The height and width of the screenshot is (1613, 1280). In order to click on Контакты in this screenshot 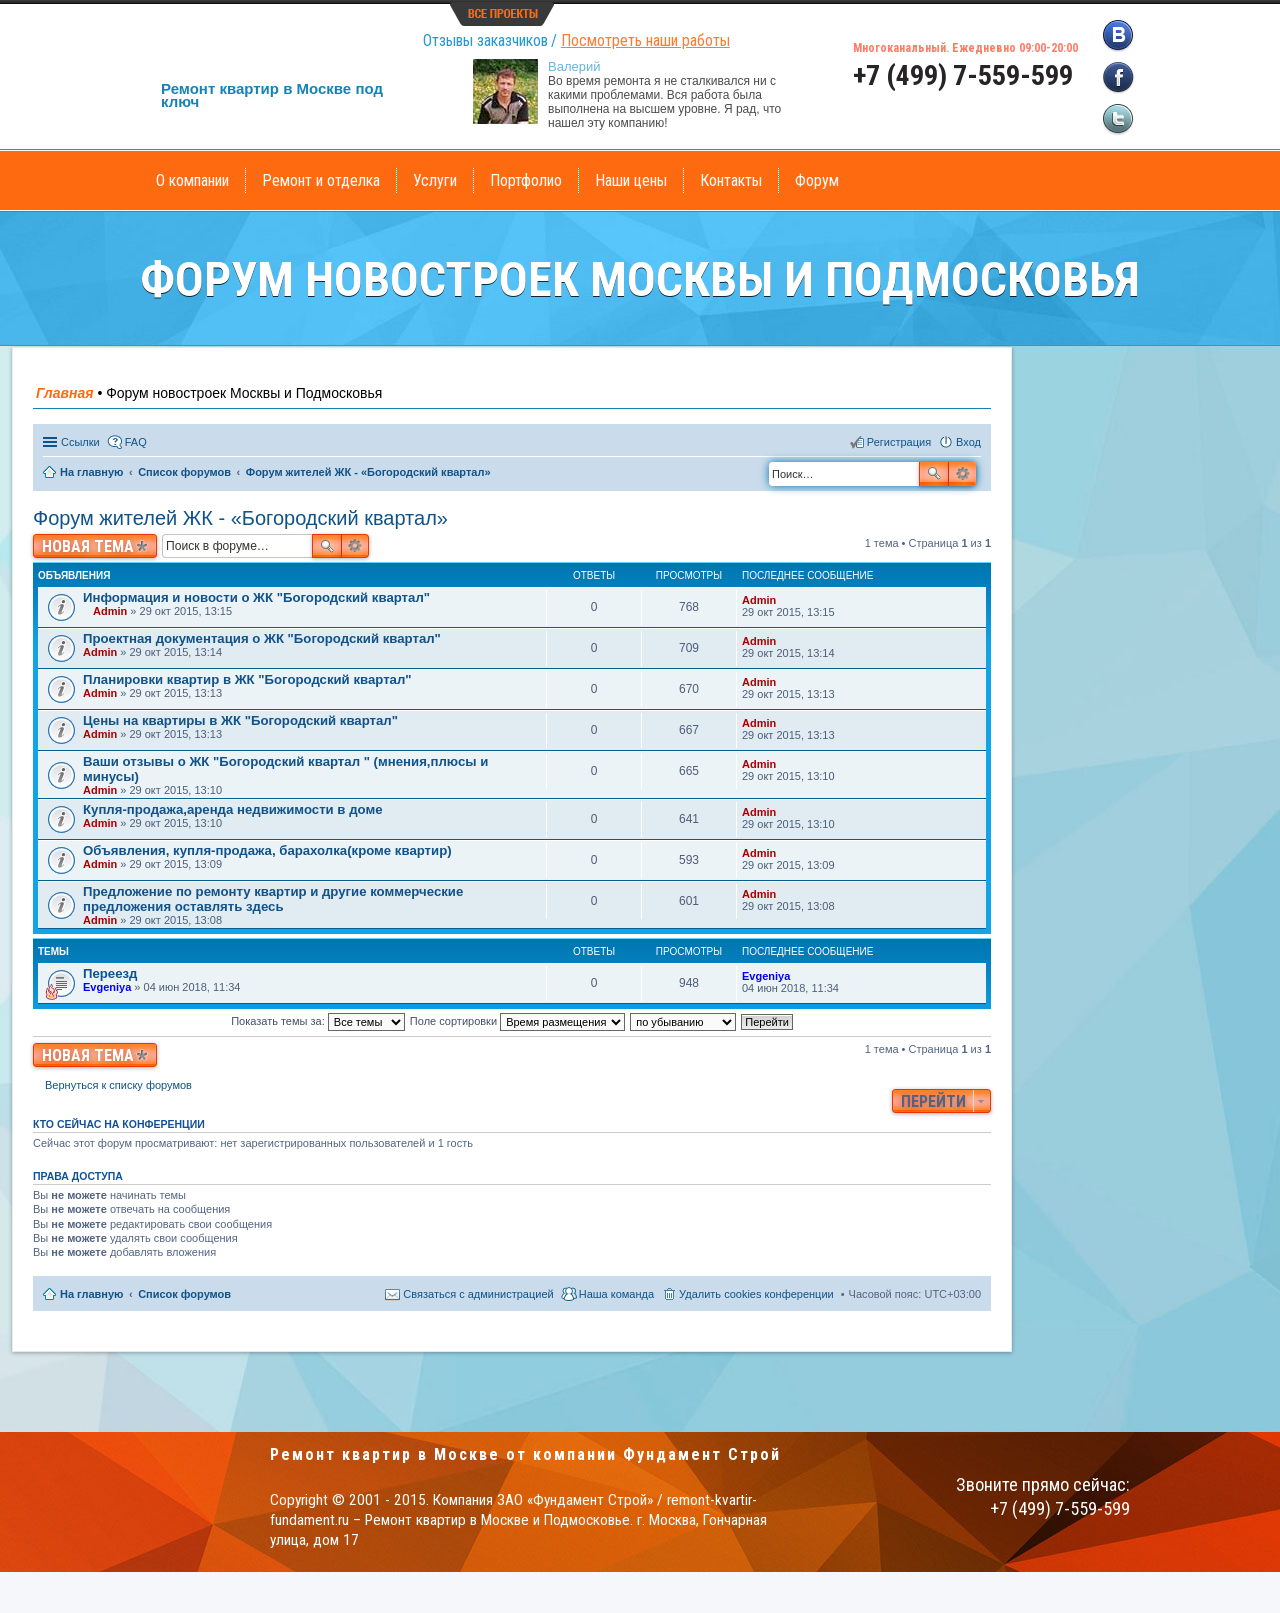, I will do `click(731, 180)`.